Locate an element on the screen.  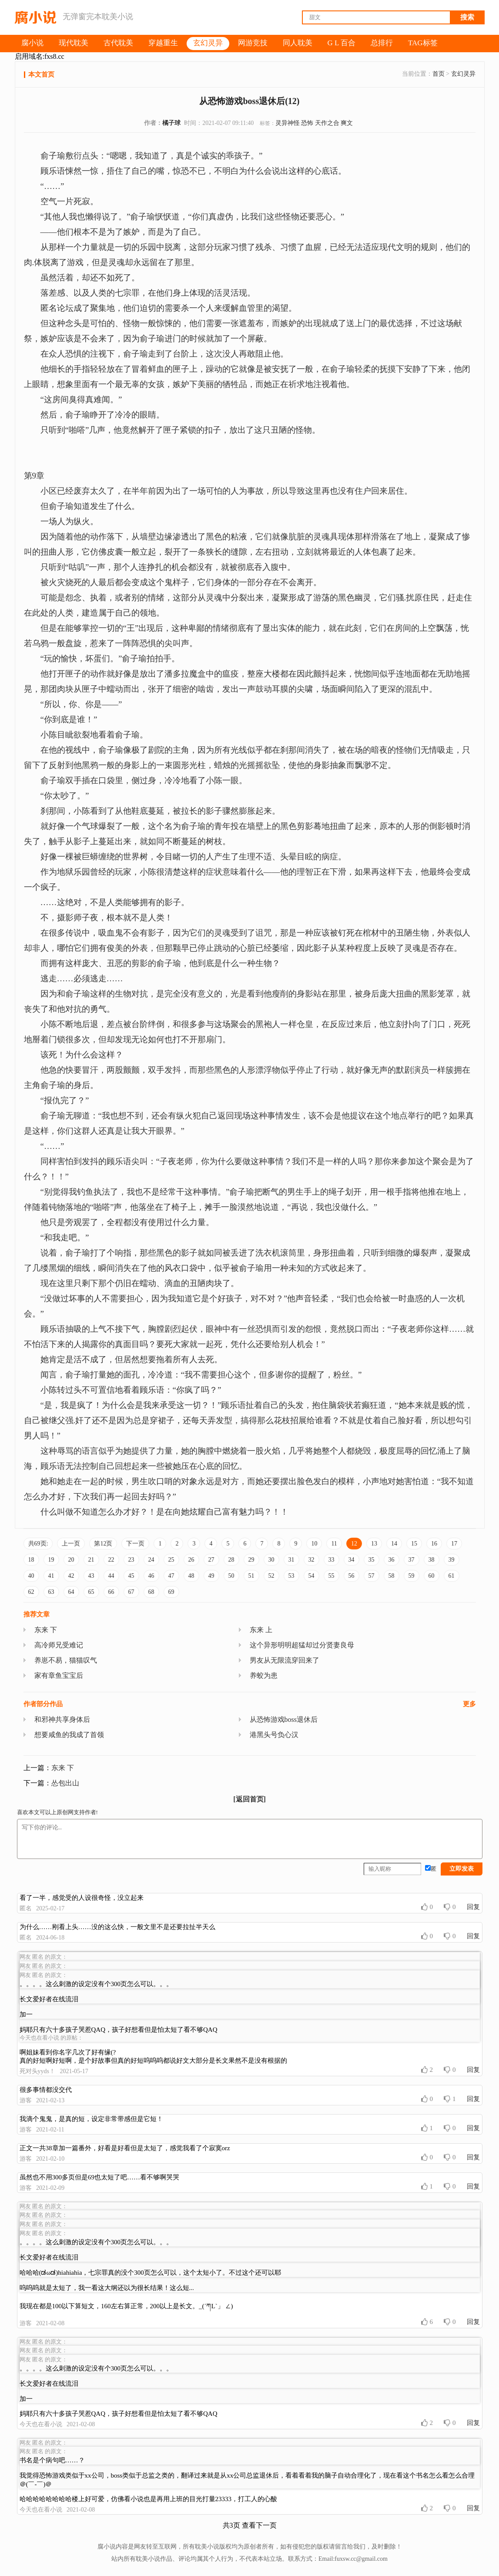
10 is located at coordinates (314, 1543).